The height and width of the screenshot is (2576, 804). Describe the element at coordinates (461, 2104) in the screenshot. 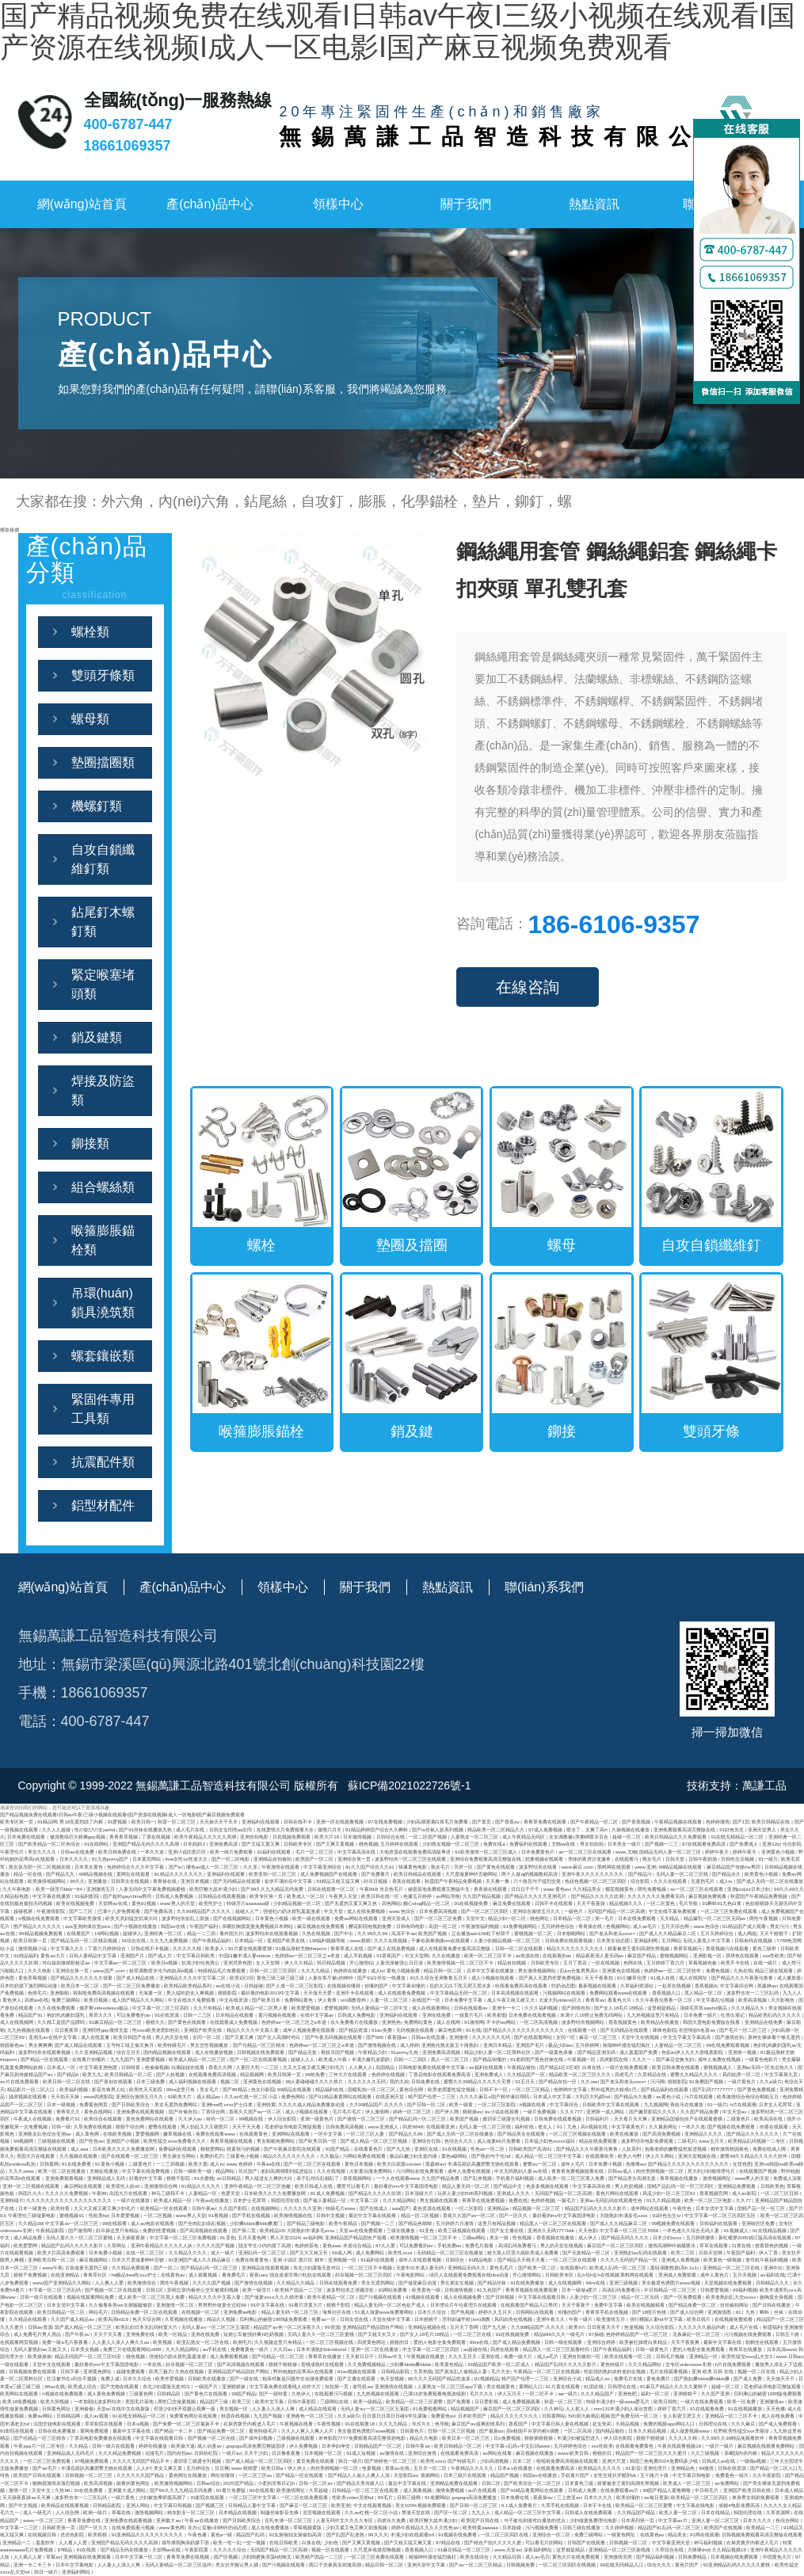

I see `欧美一级黄` at that location.